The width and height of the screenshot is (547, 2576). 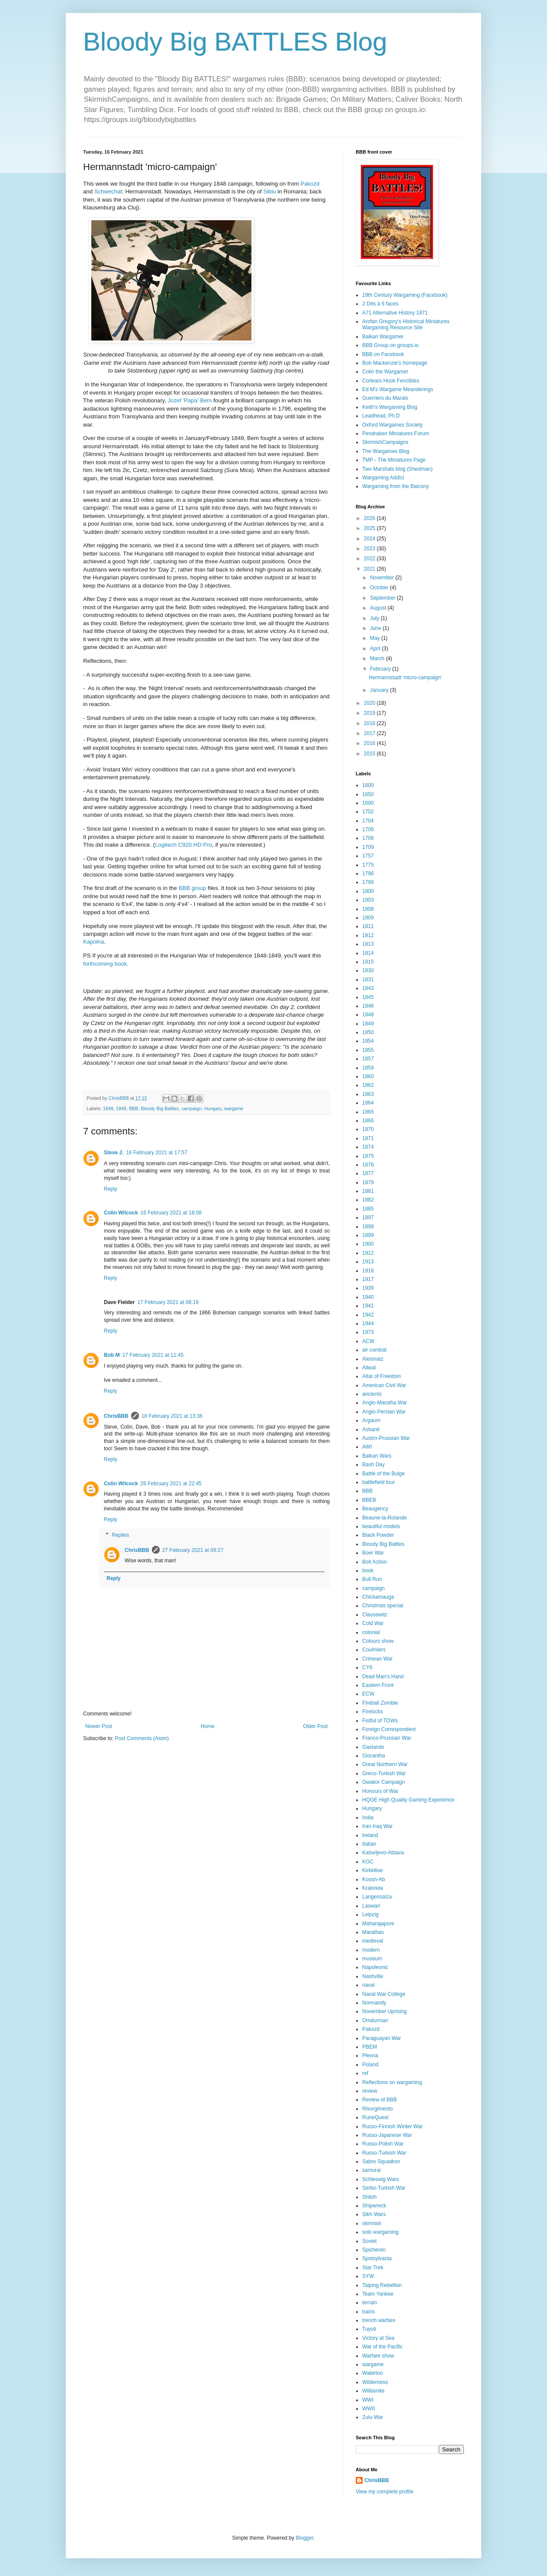 I want to click on 1830, so click(x=368, y=970).